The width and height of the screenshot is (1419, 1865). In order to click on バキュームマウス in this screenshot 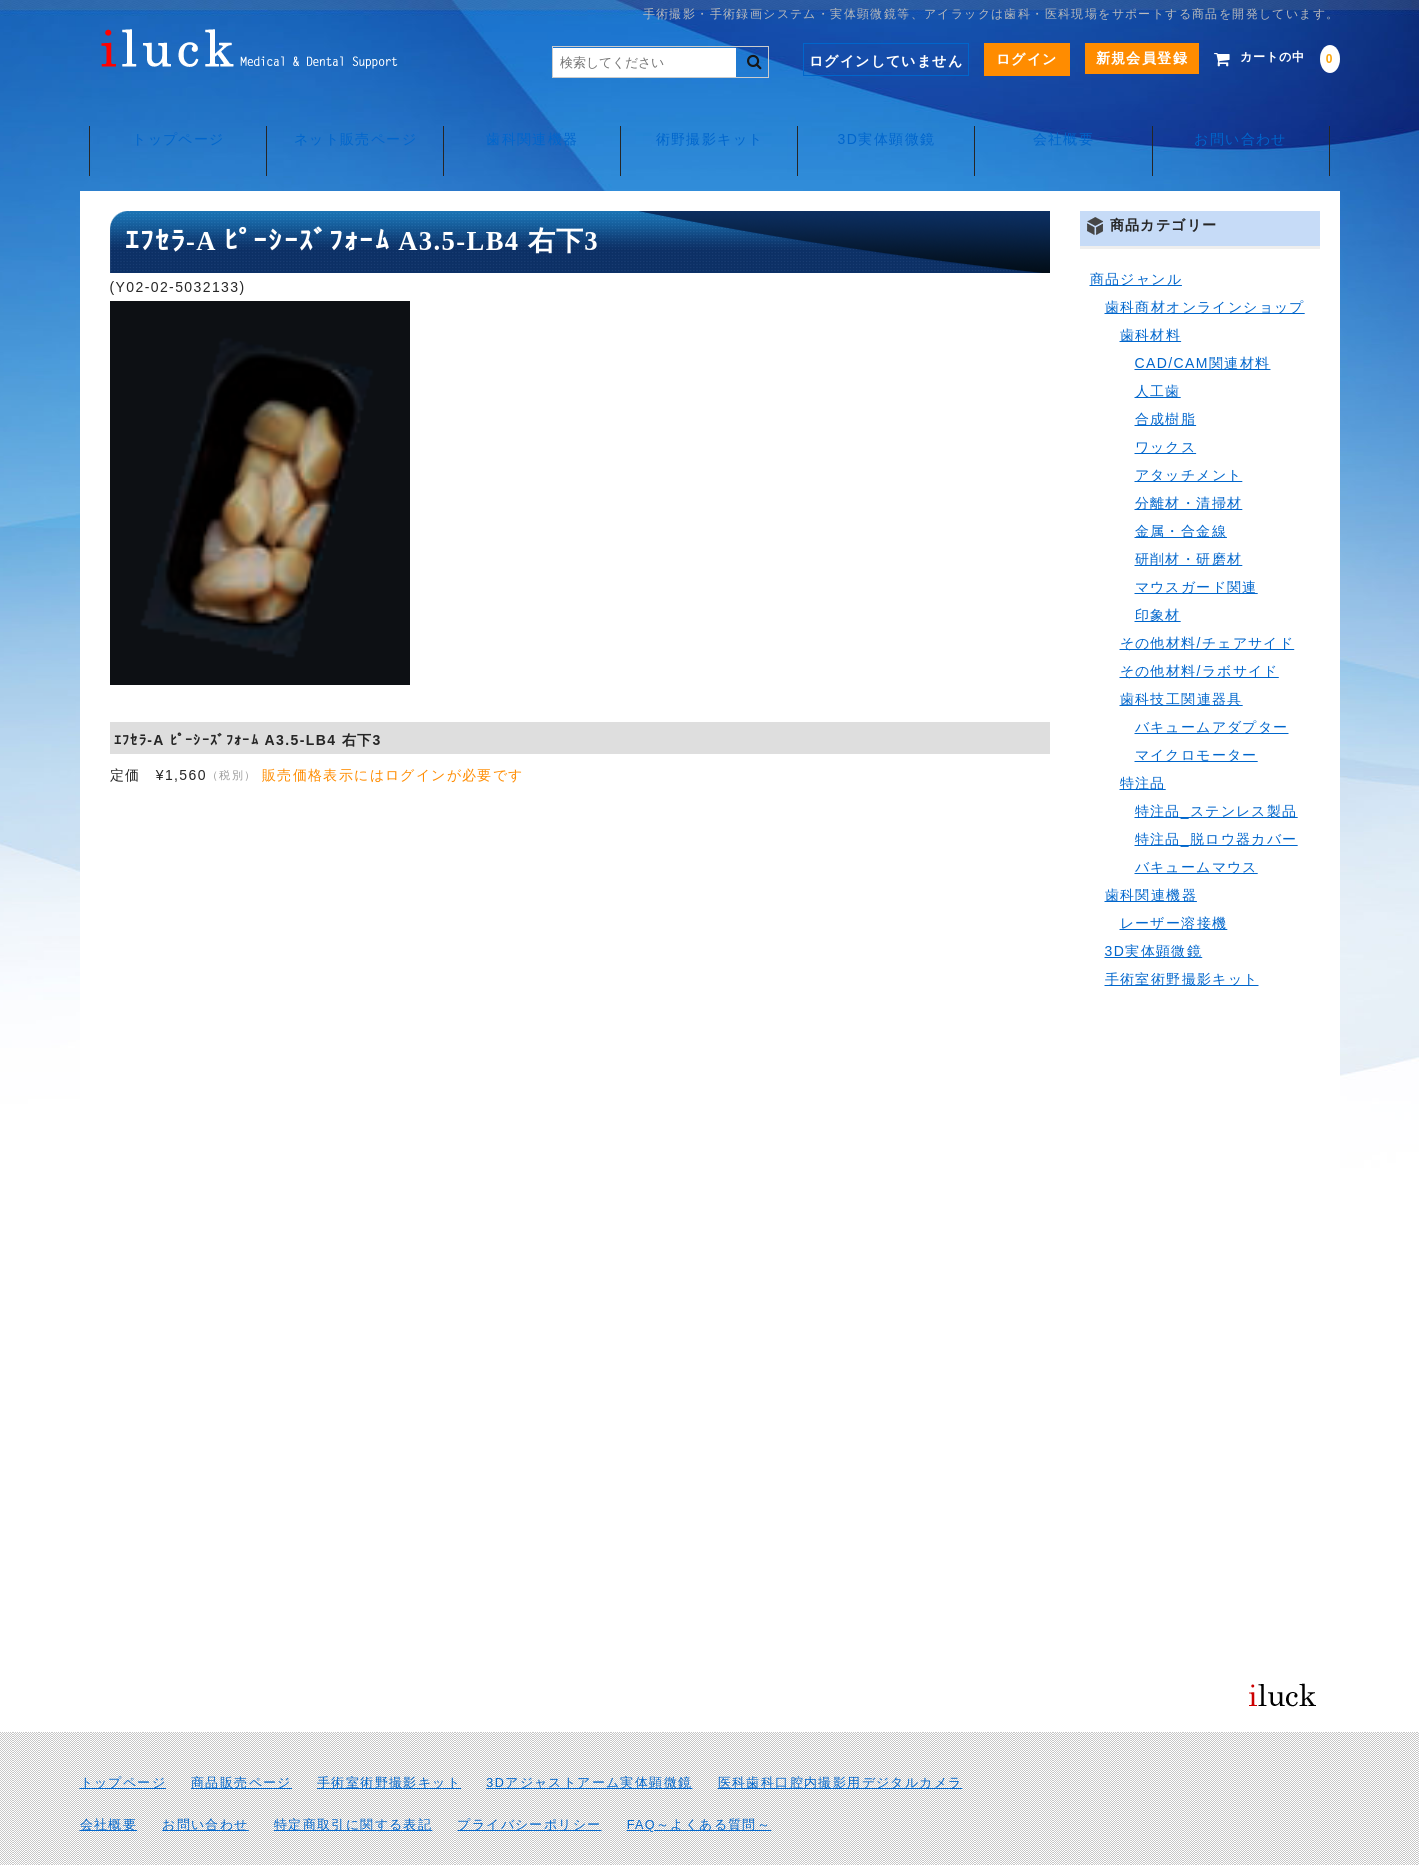, I will do `click(1196, 822)`.